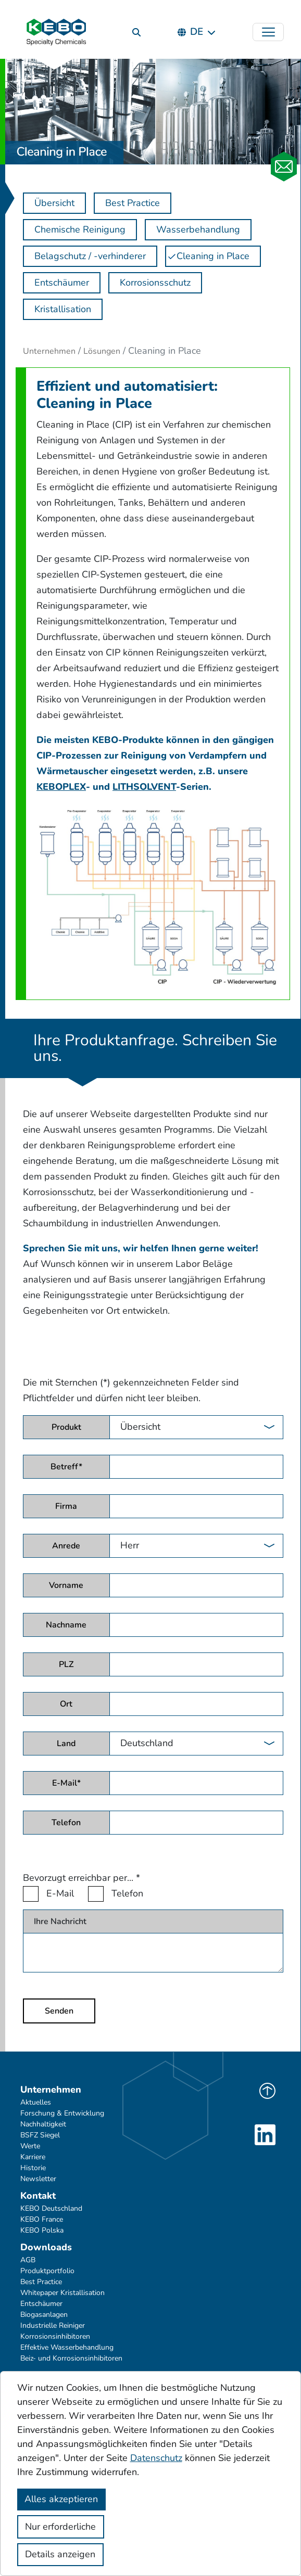  Describe the element at coordinates (33, 2168) in the screenshot. I see `Historie` at that location.